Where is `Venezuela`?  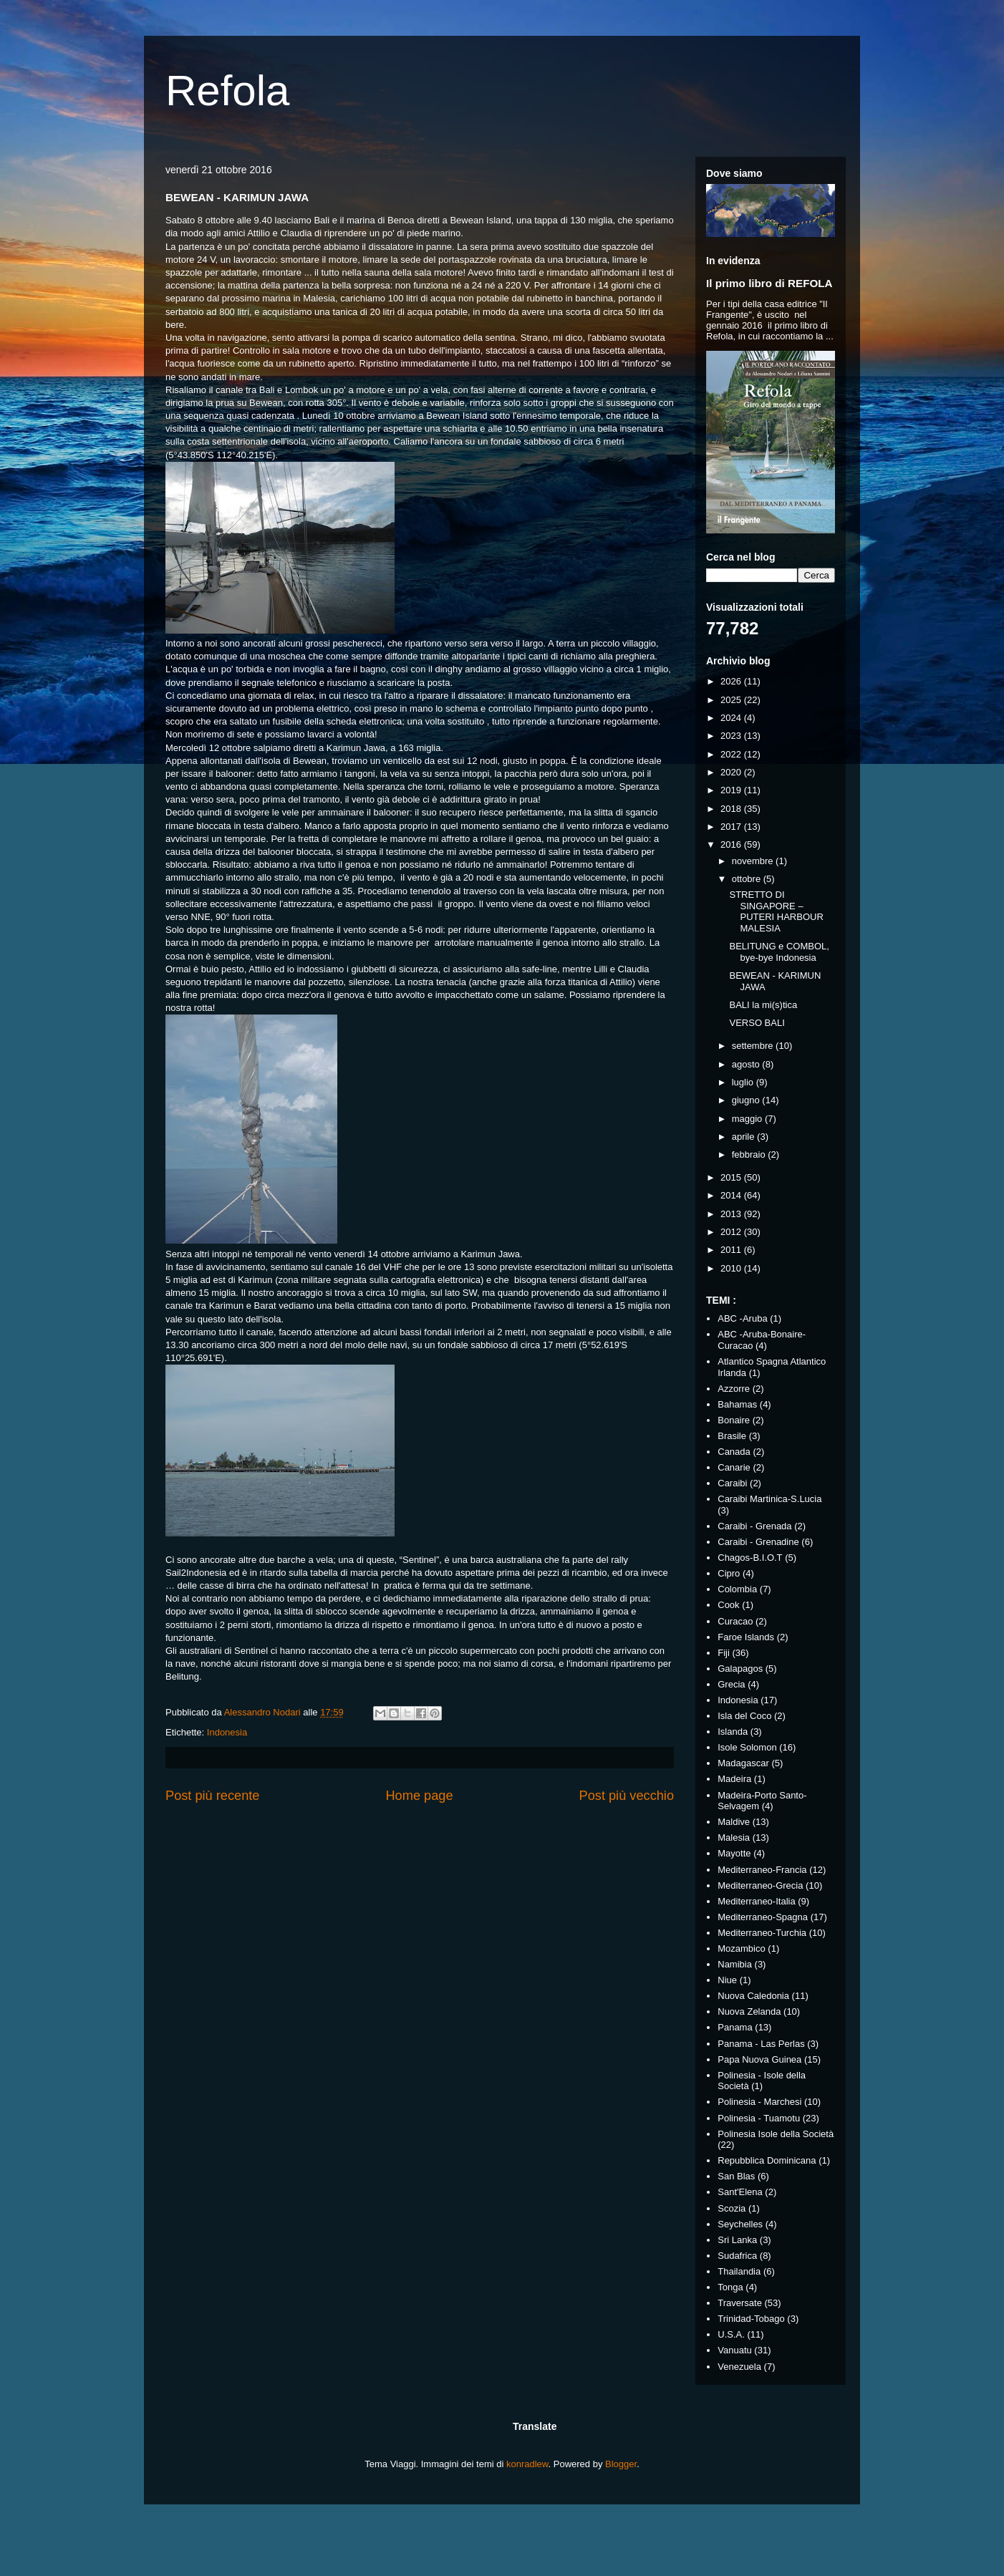 Venezuela is located at coordinates (739, 2366).